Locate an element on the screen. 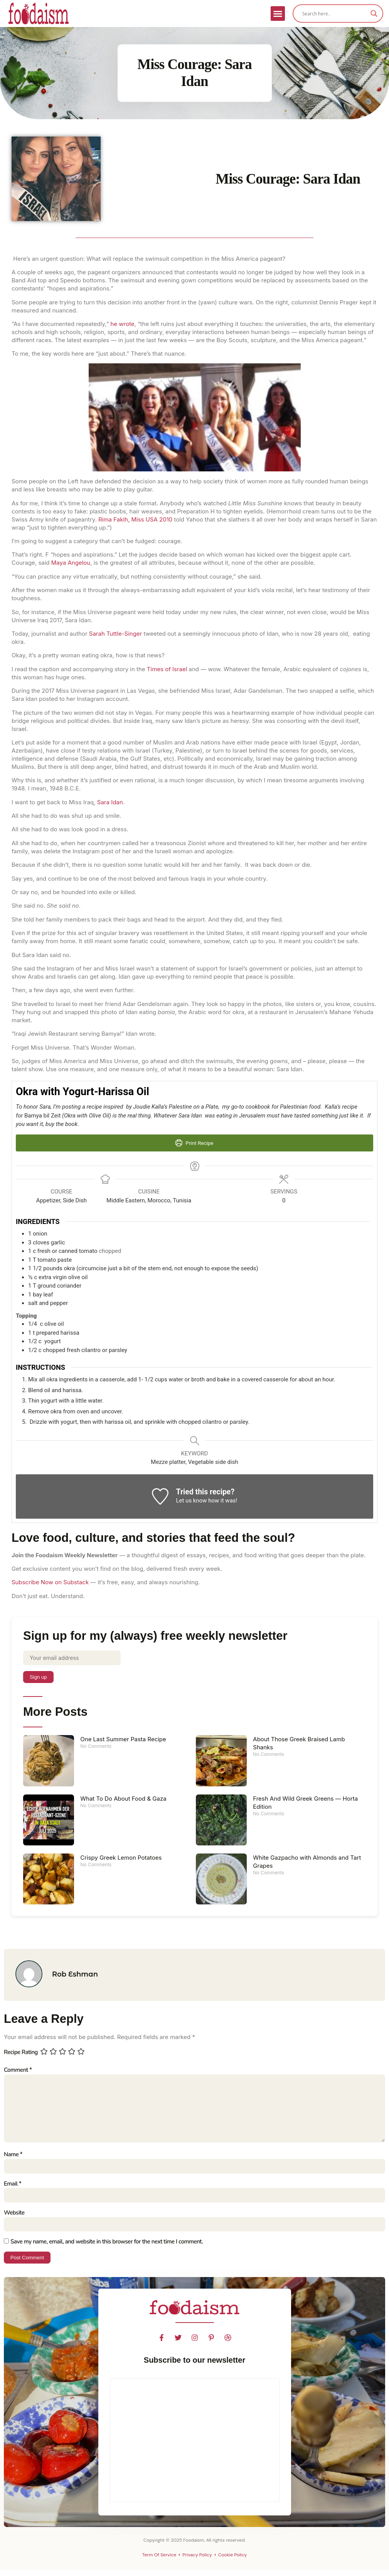 The width and height of the screenshot is (389, 2576). Print Recipe is located at coordinates (194, 1143).